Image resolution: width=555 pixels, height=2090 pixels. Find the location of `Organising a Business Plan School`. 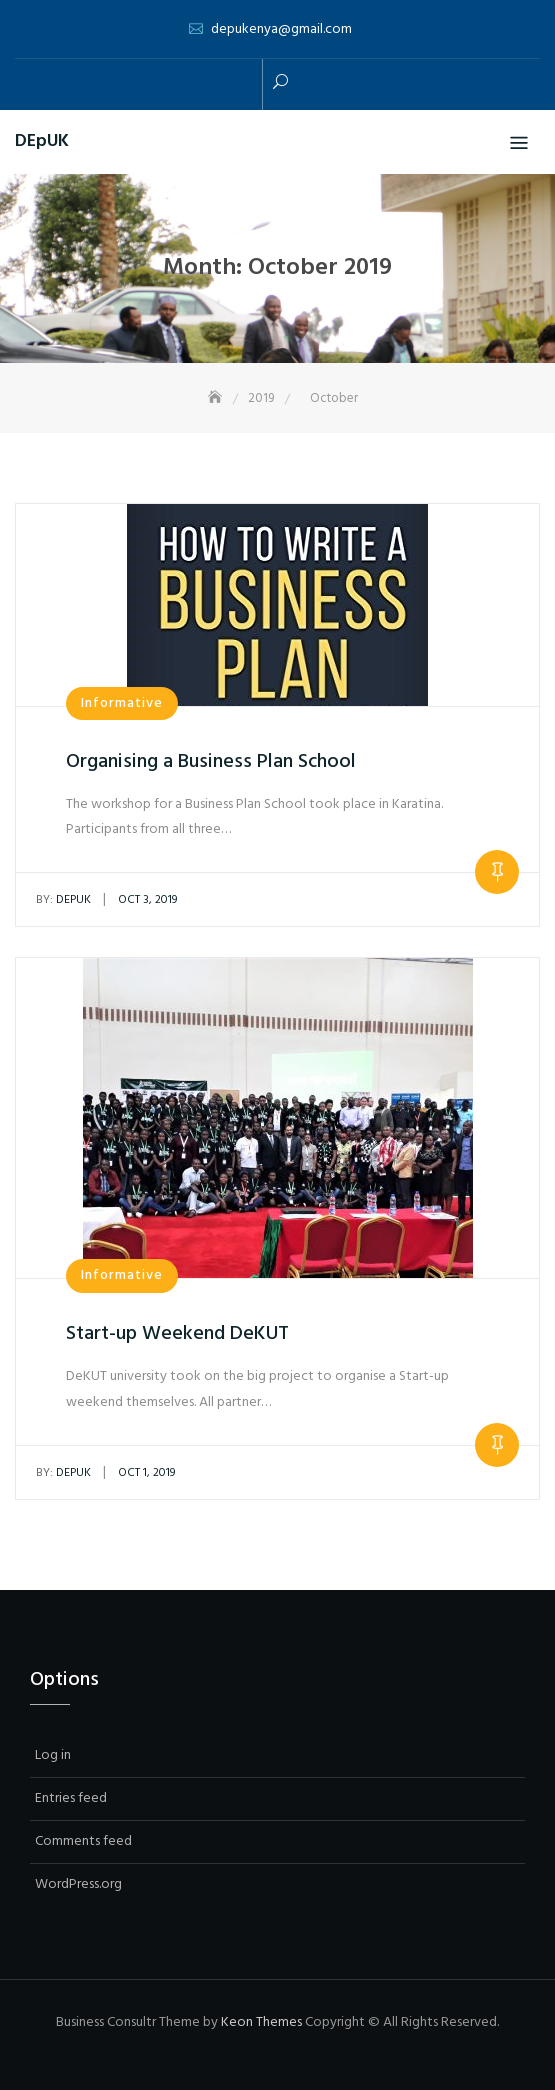

Organising a Business Plan School is located at coordinates (211, 762).